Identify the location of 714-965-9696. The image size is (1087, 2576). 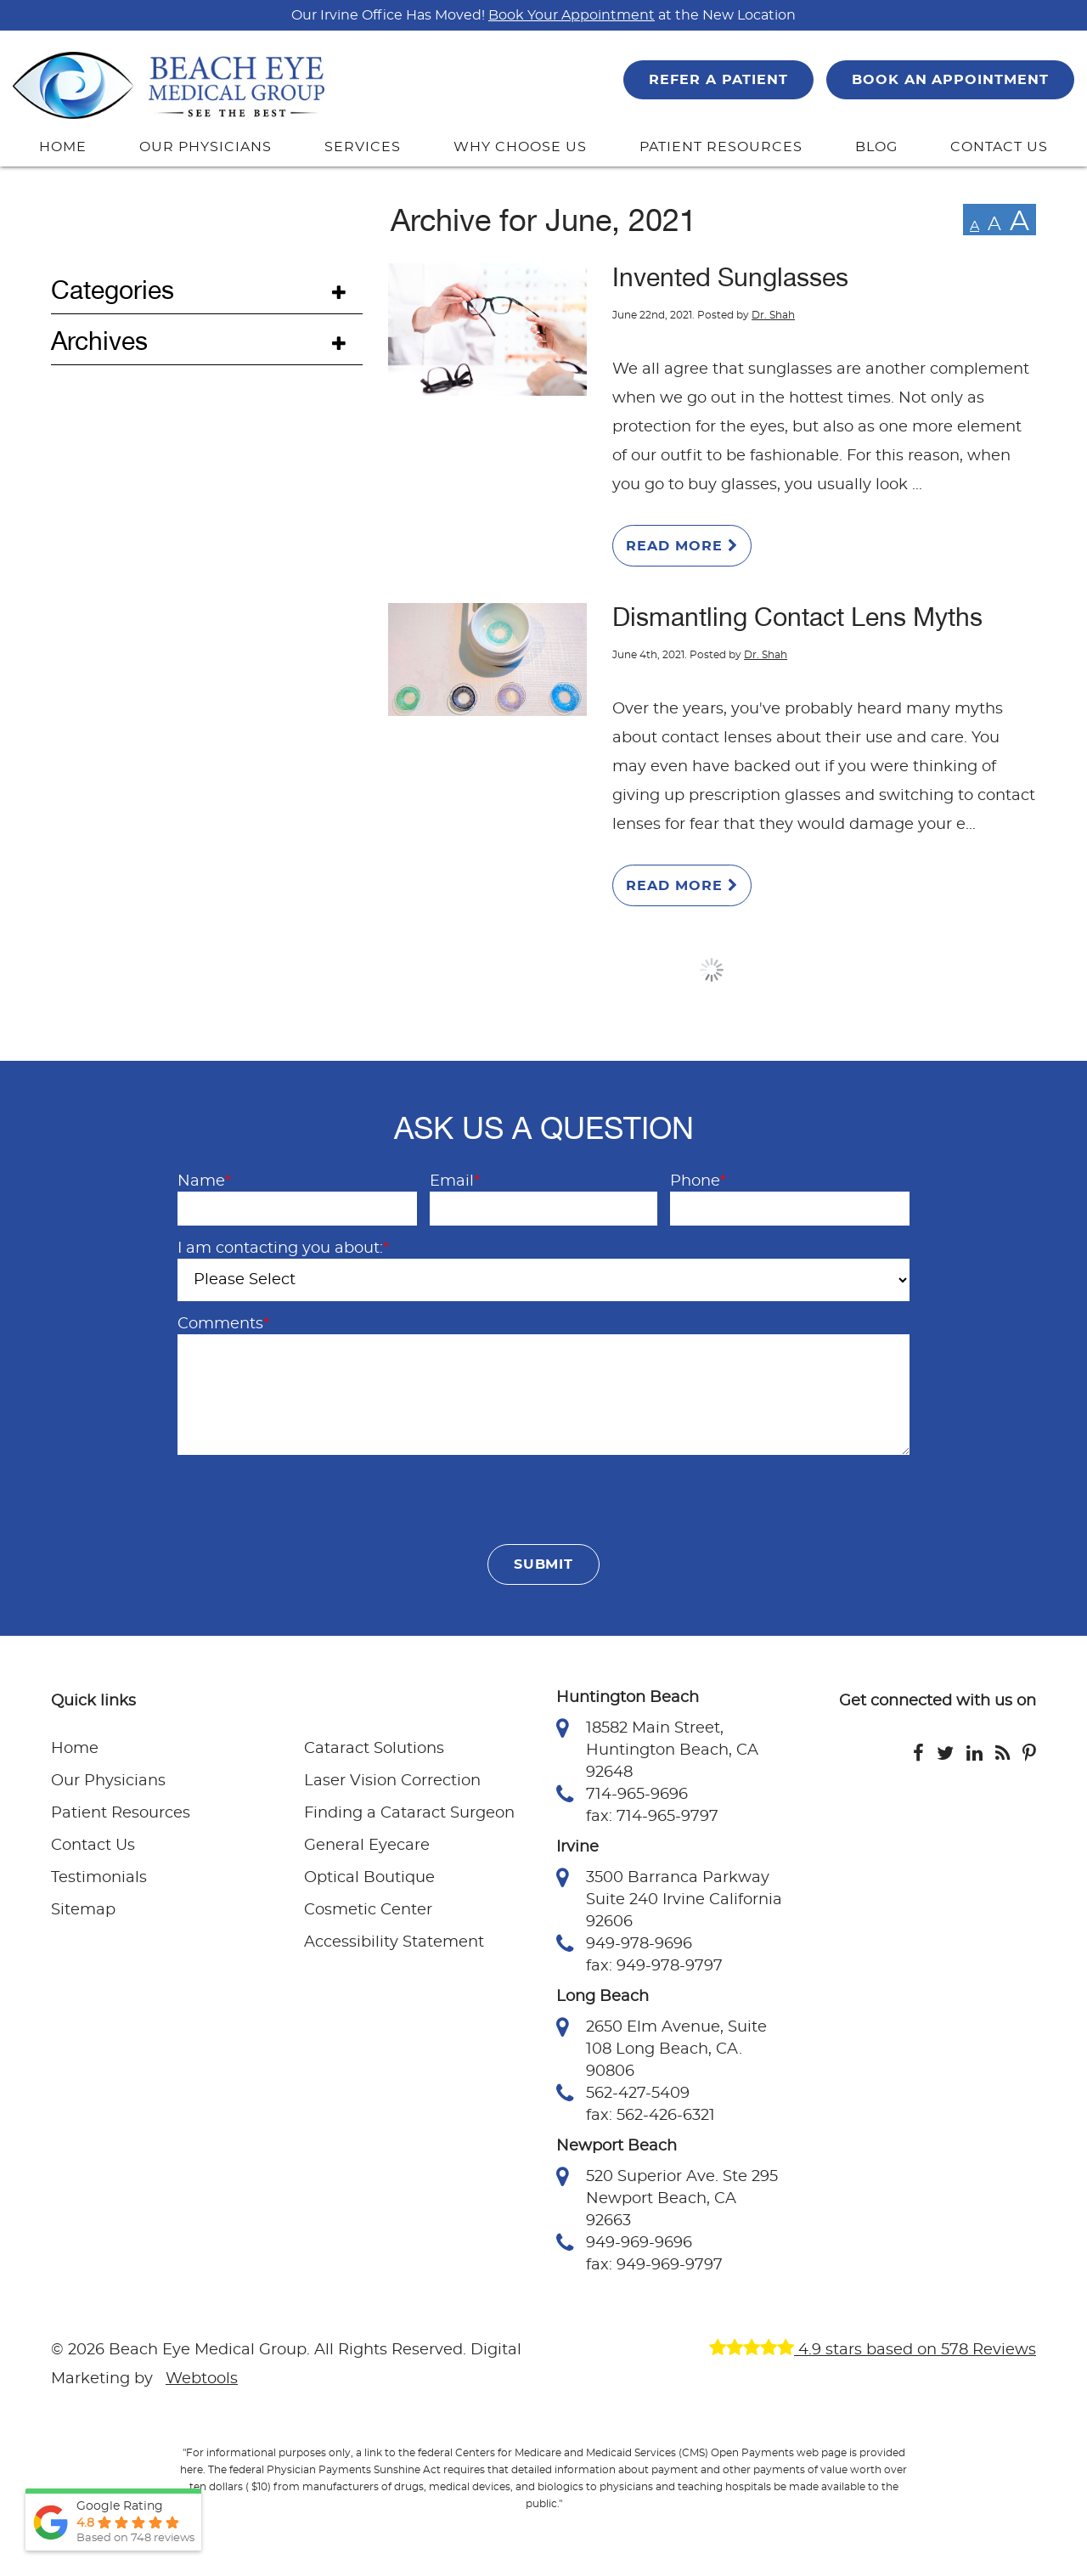
(622, 1795).